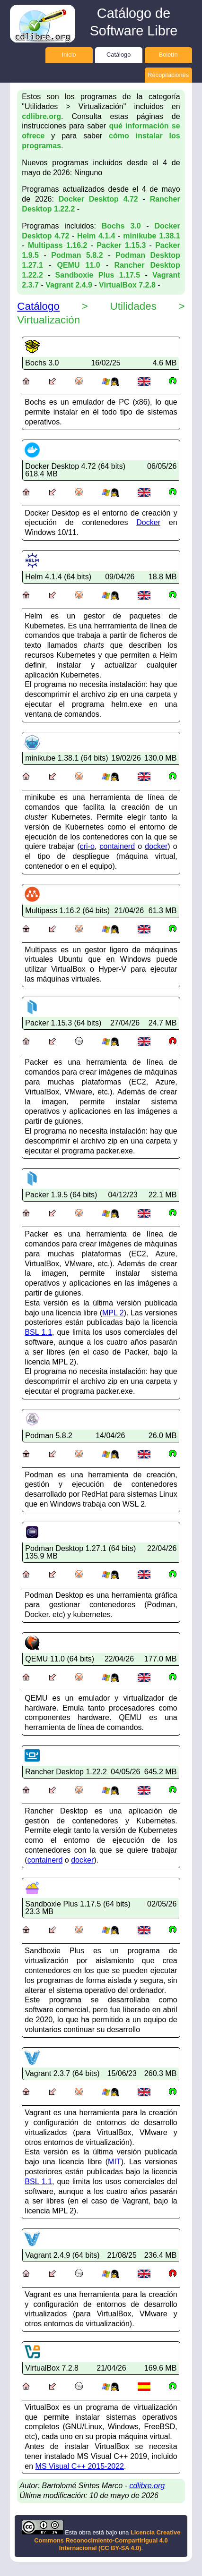 This screenshot has width=202, height=2576. What do you see at coordinates (118, 54) in the screenshot?
I see `Catálogo` at bounding box center [118, 54].